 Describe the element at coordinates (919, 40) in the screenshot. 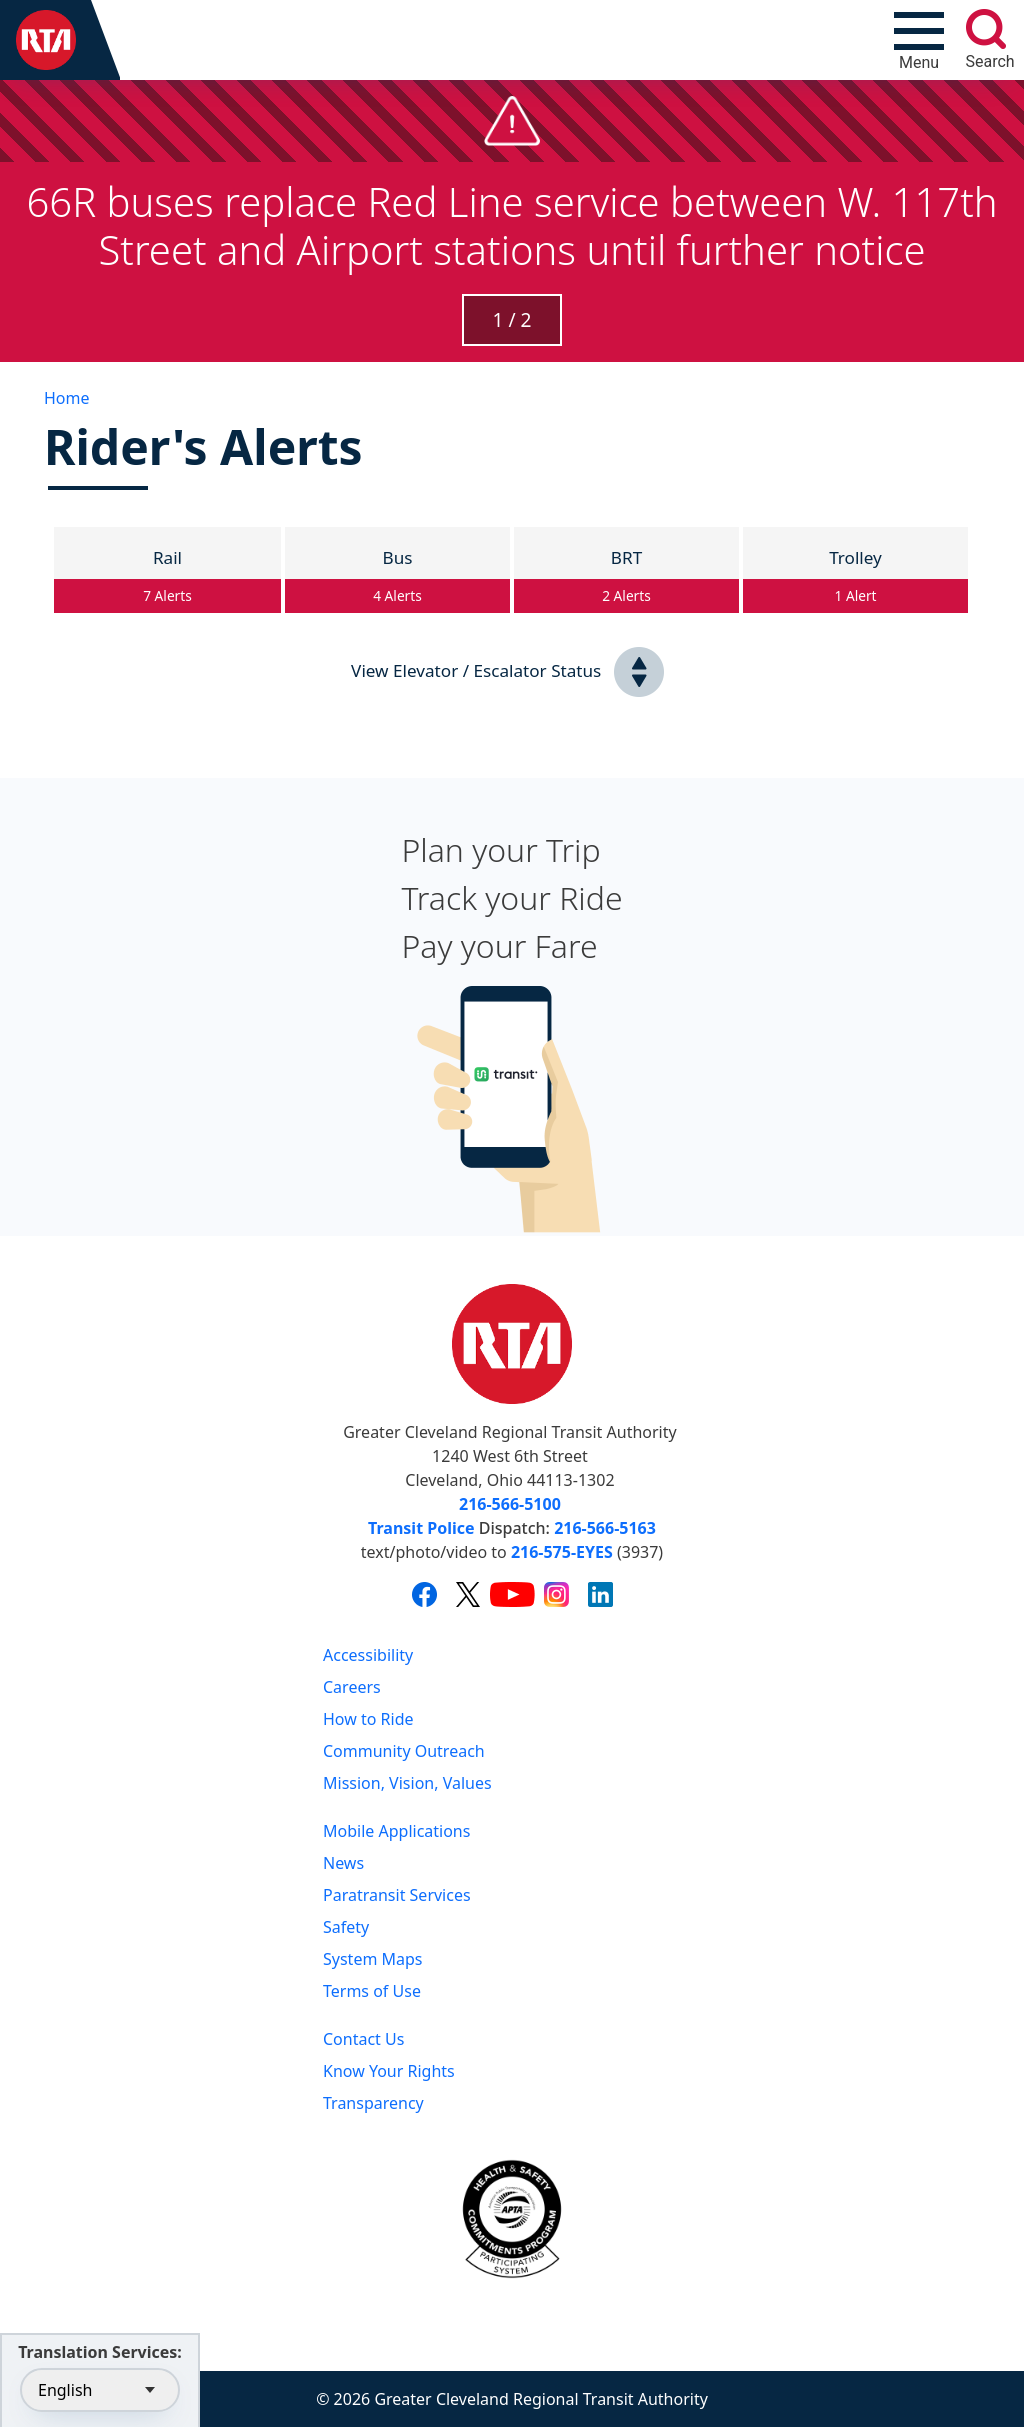

I see `[Toggle navigation]` at that location.